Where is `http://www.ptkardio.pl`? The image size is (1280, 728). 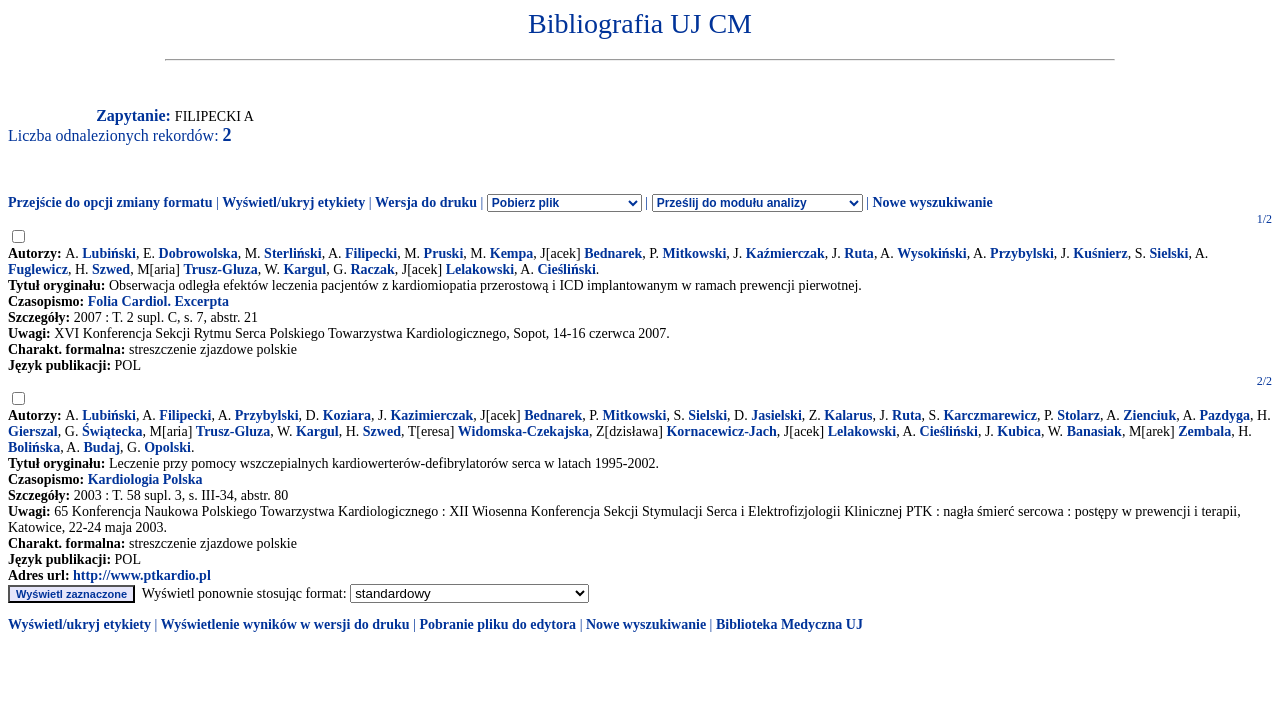
http://www.ptkardio.pl is located at coordinates (142, 575).